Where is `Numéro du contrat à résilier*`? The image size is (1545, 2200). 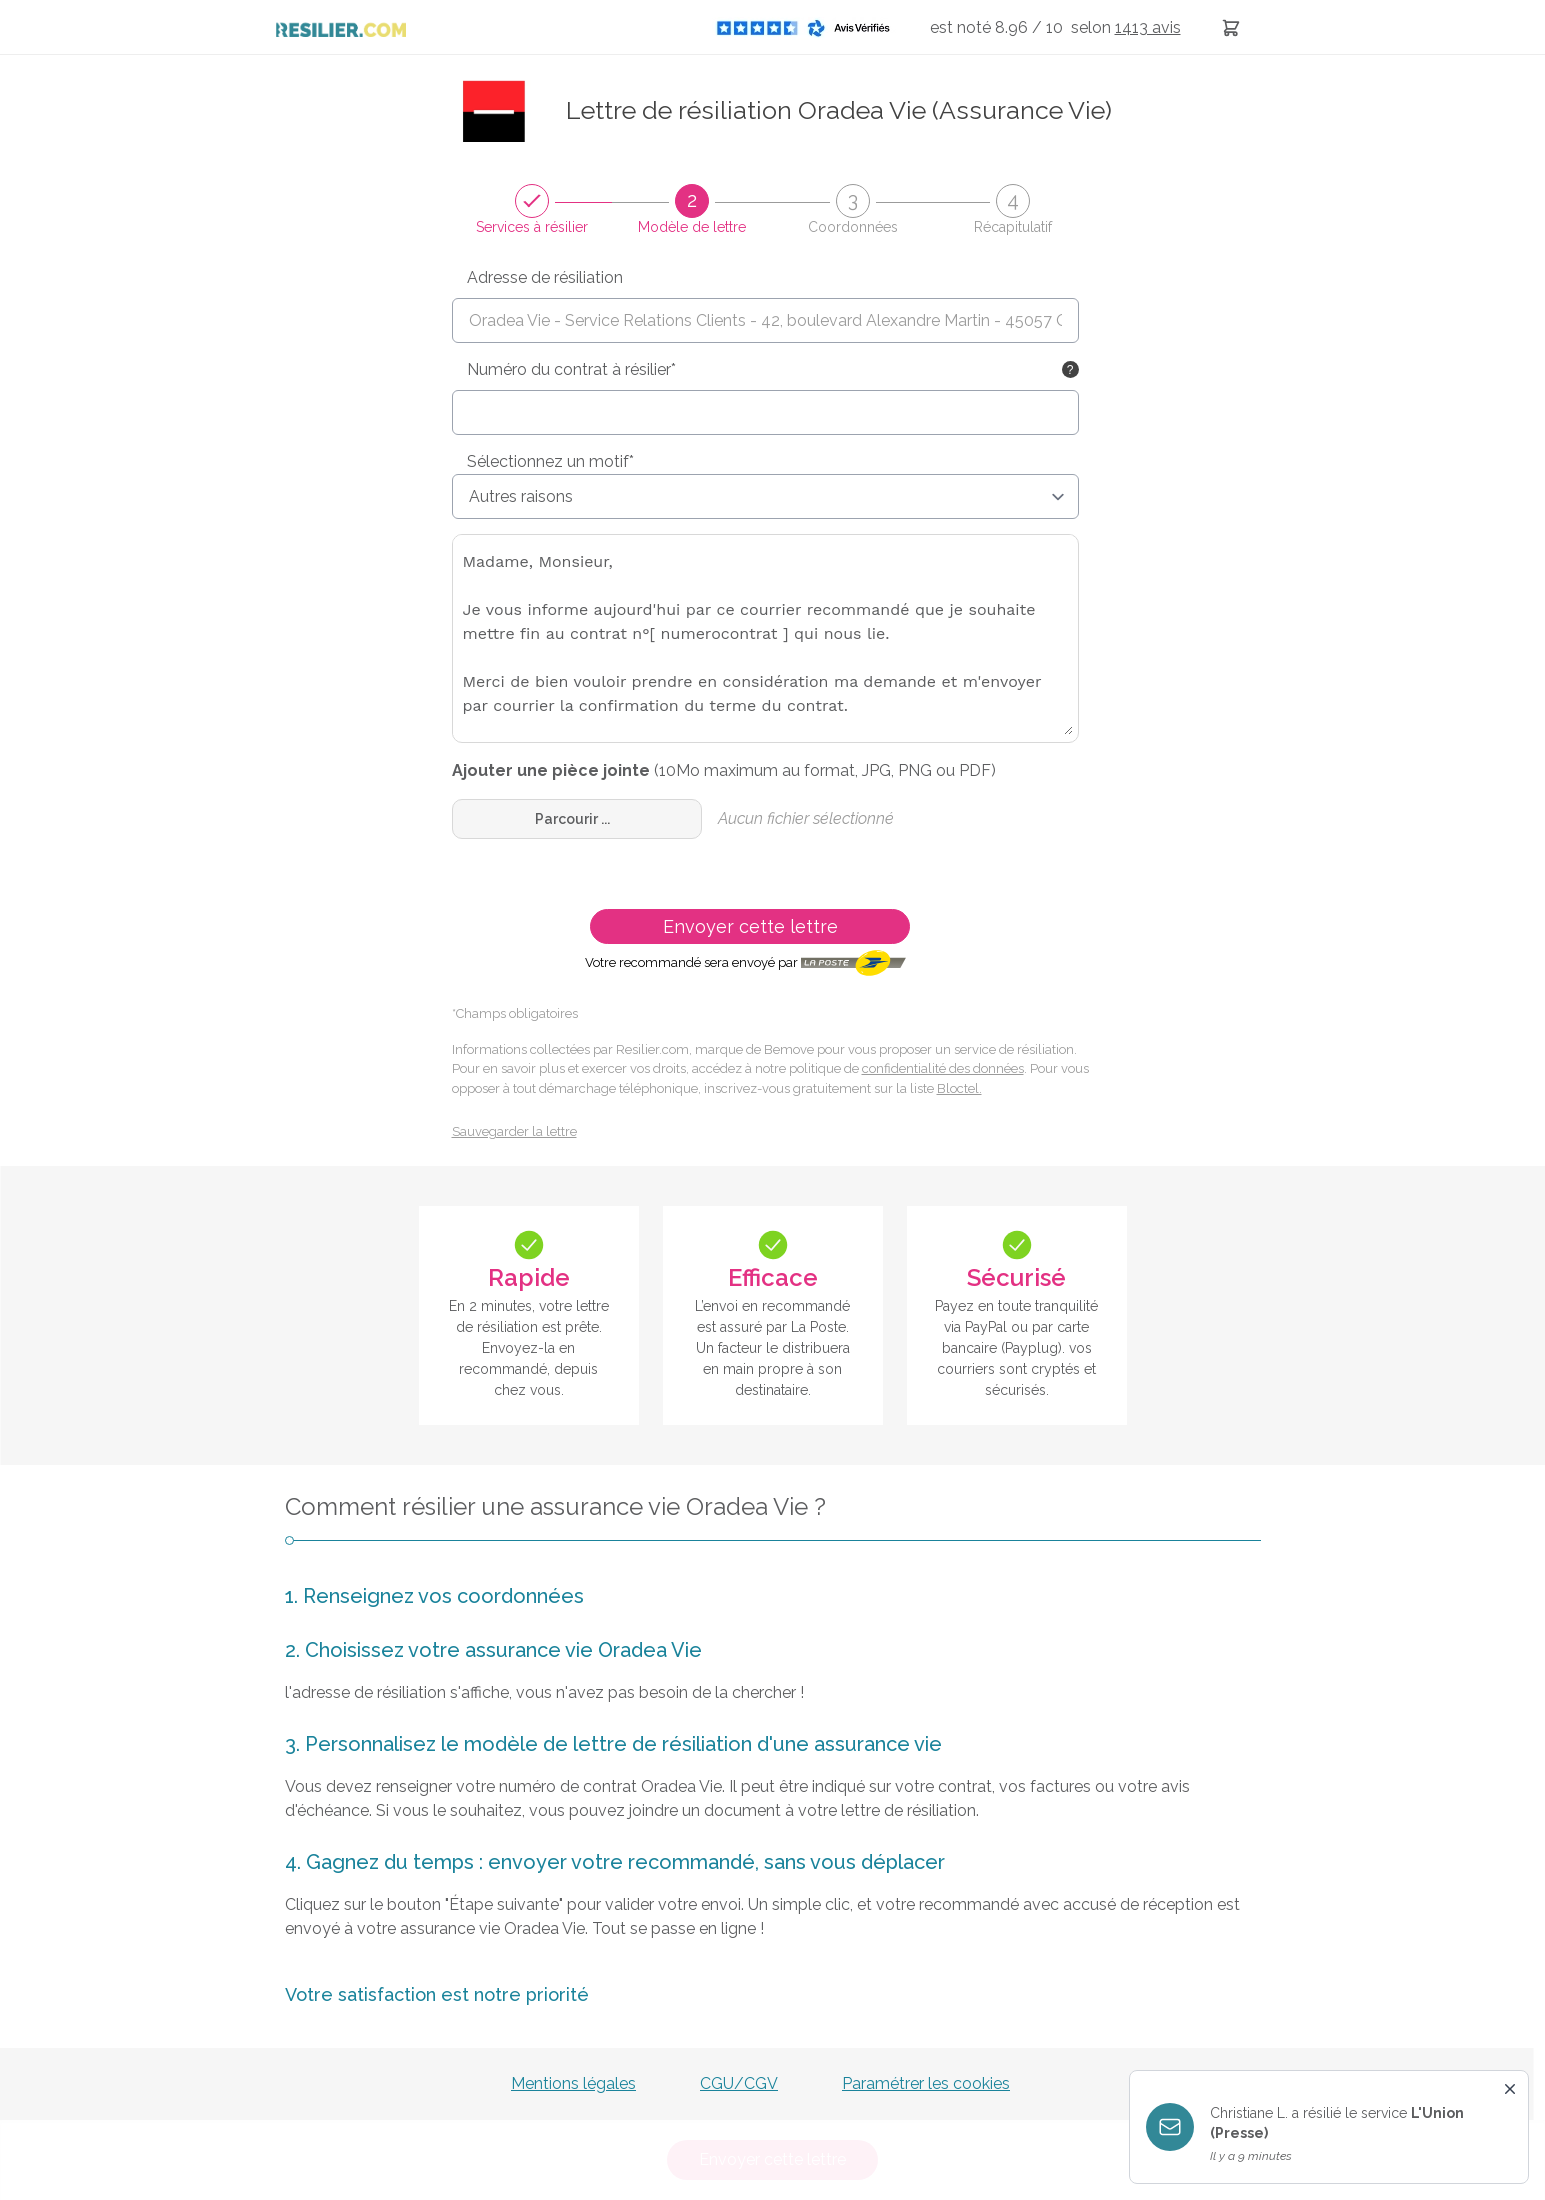 Numéro du contrat à résilier* is located at coordinates (571, 369).